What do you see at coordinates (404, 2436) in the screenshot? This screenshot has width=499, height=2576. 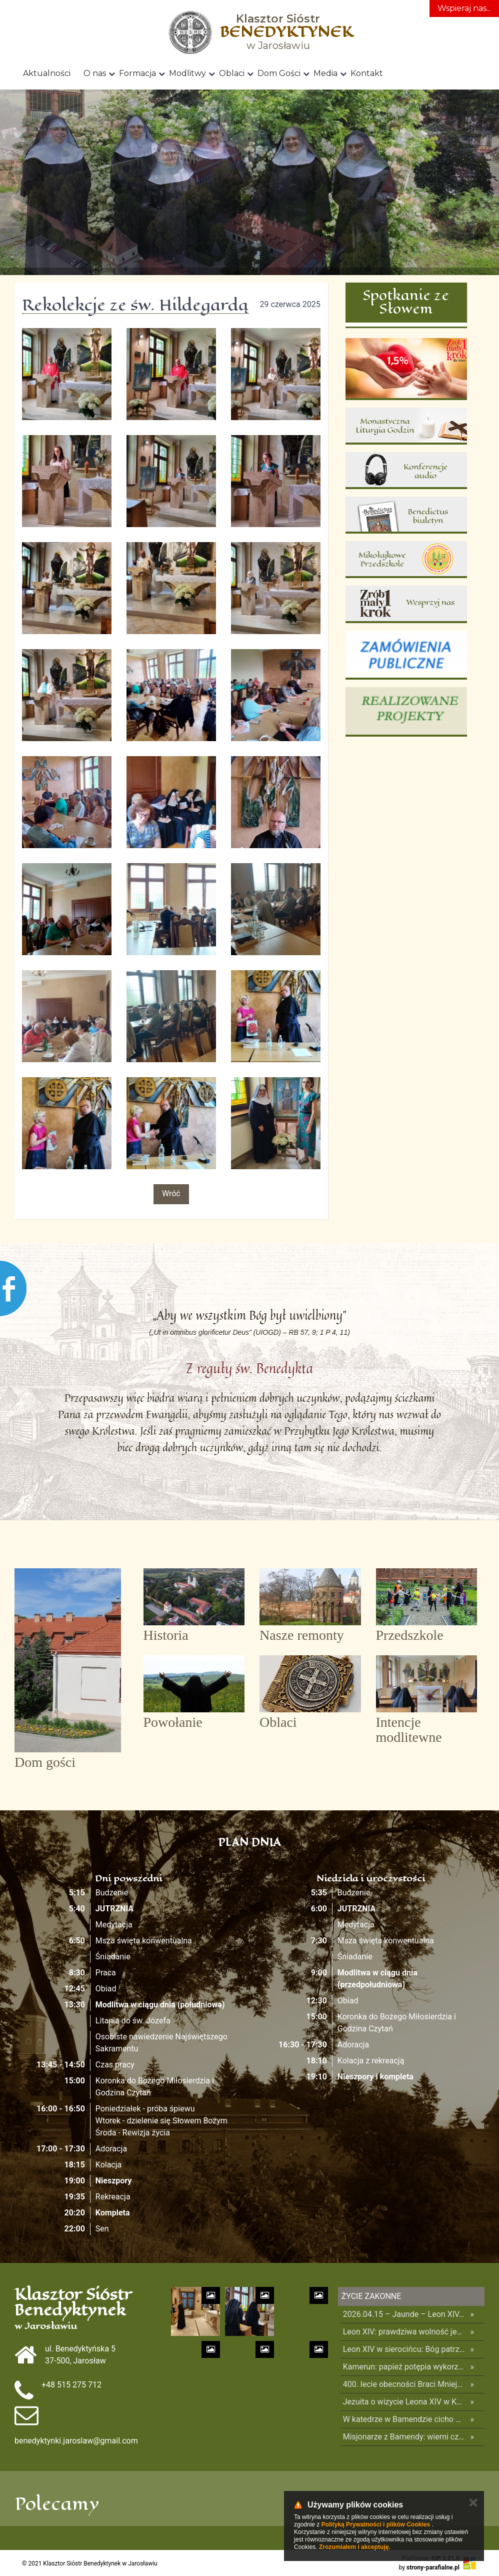 I see `Misjonarze z Bamendy: wierni czekali całą noc na papieża` at bounding box center [404, 2436].